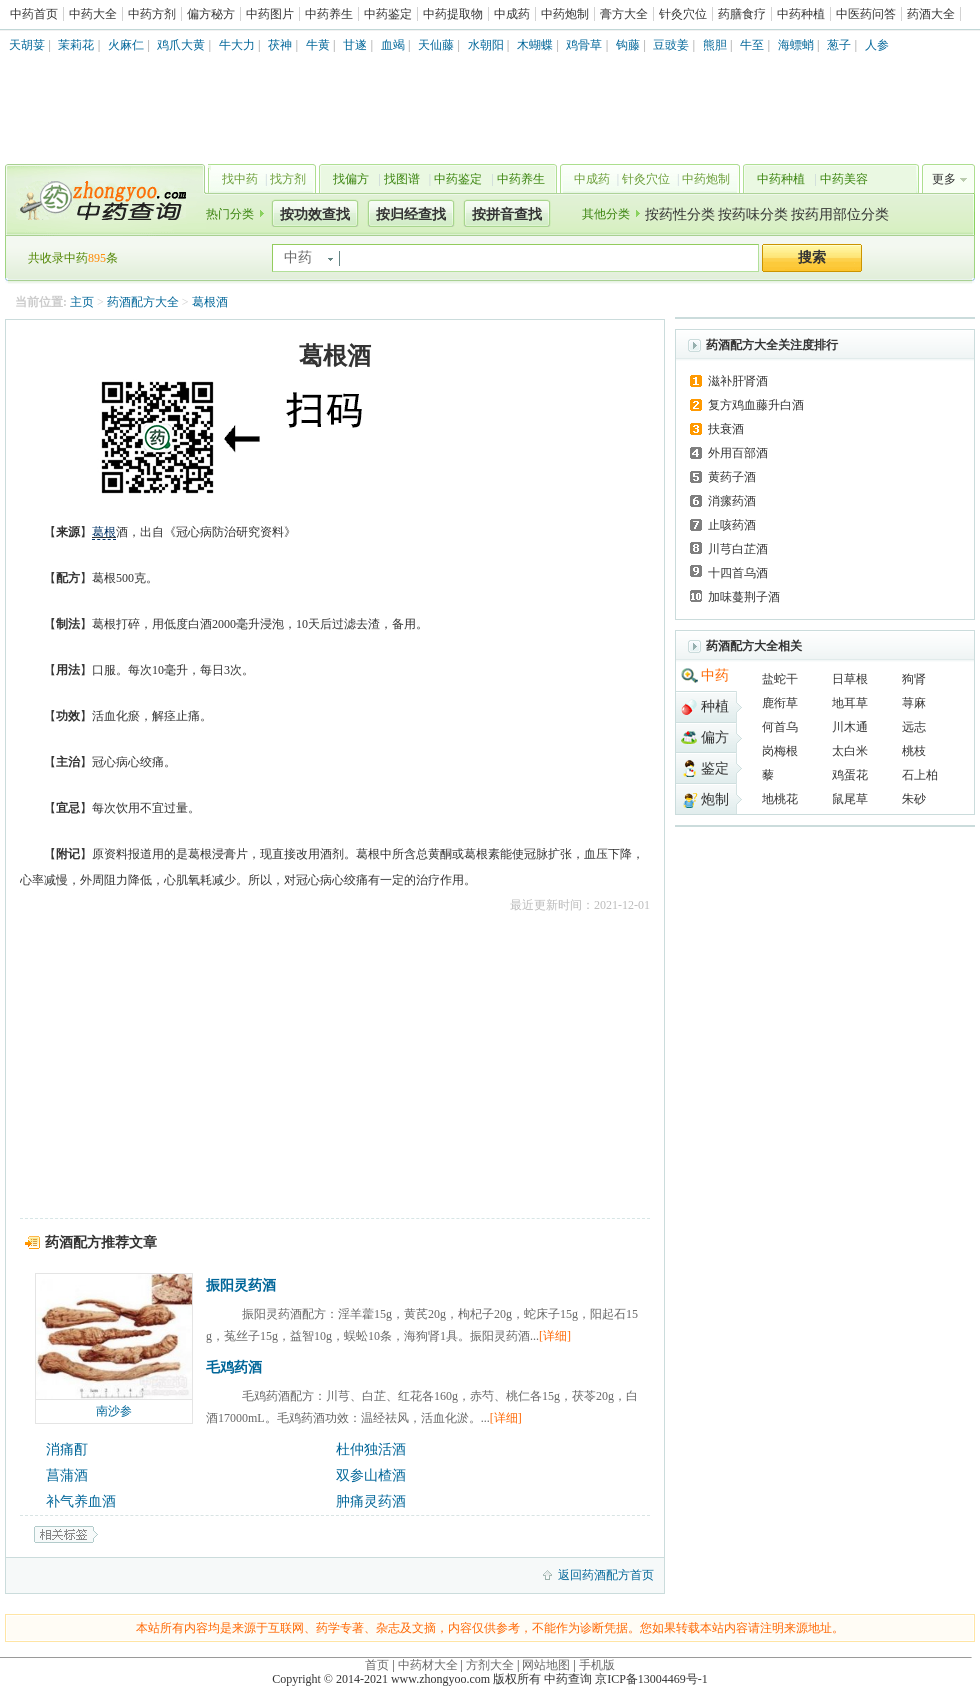  Describe the element at coordinates (850, 703) in the screenshot. I see `地耳草` at that location.